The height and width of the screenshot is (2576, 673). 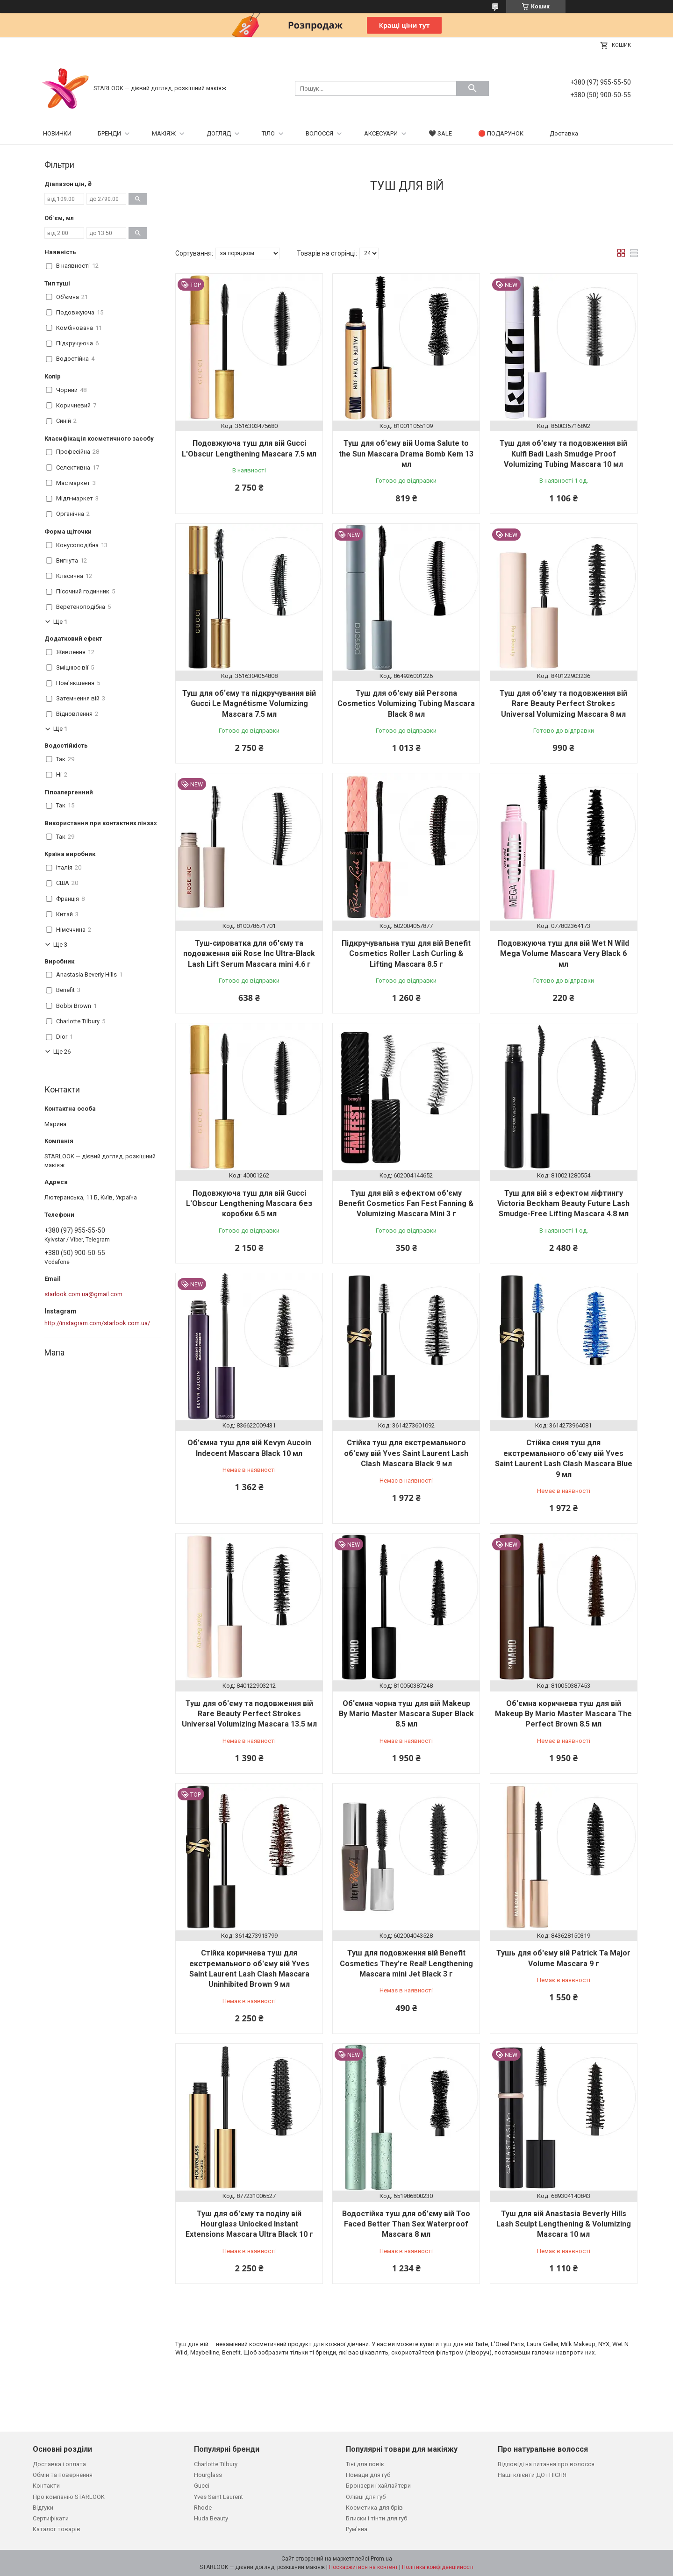 What do you see at coordinates (365, 2464) in the screenshot?
I see `Тіні для повік` at bounding box center [365, 2464].